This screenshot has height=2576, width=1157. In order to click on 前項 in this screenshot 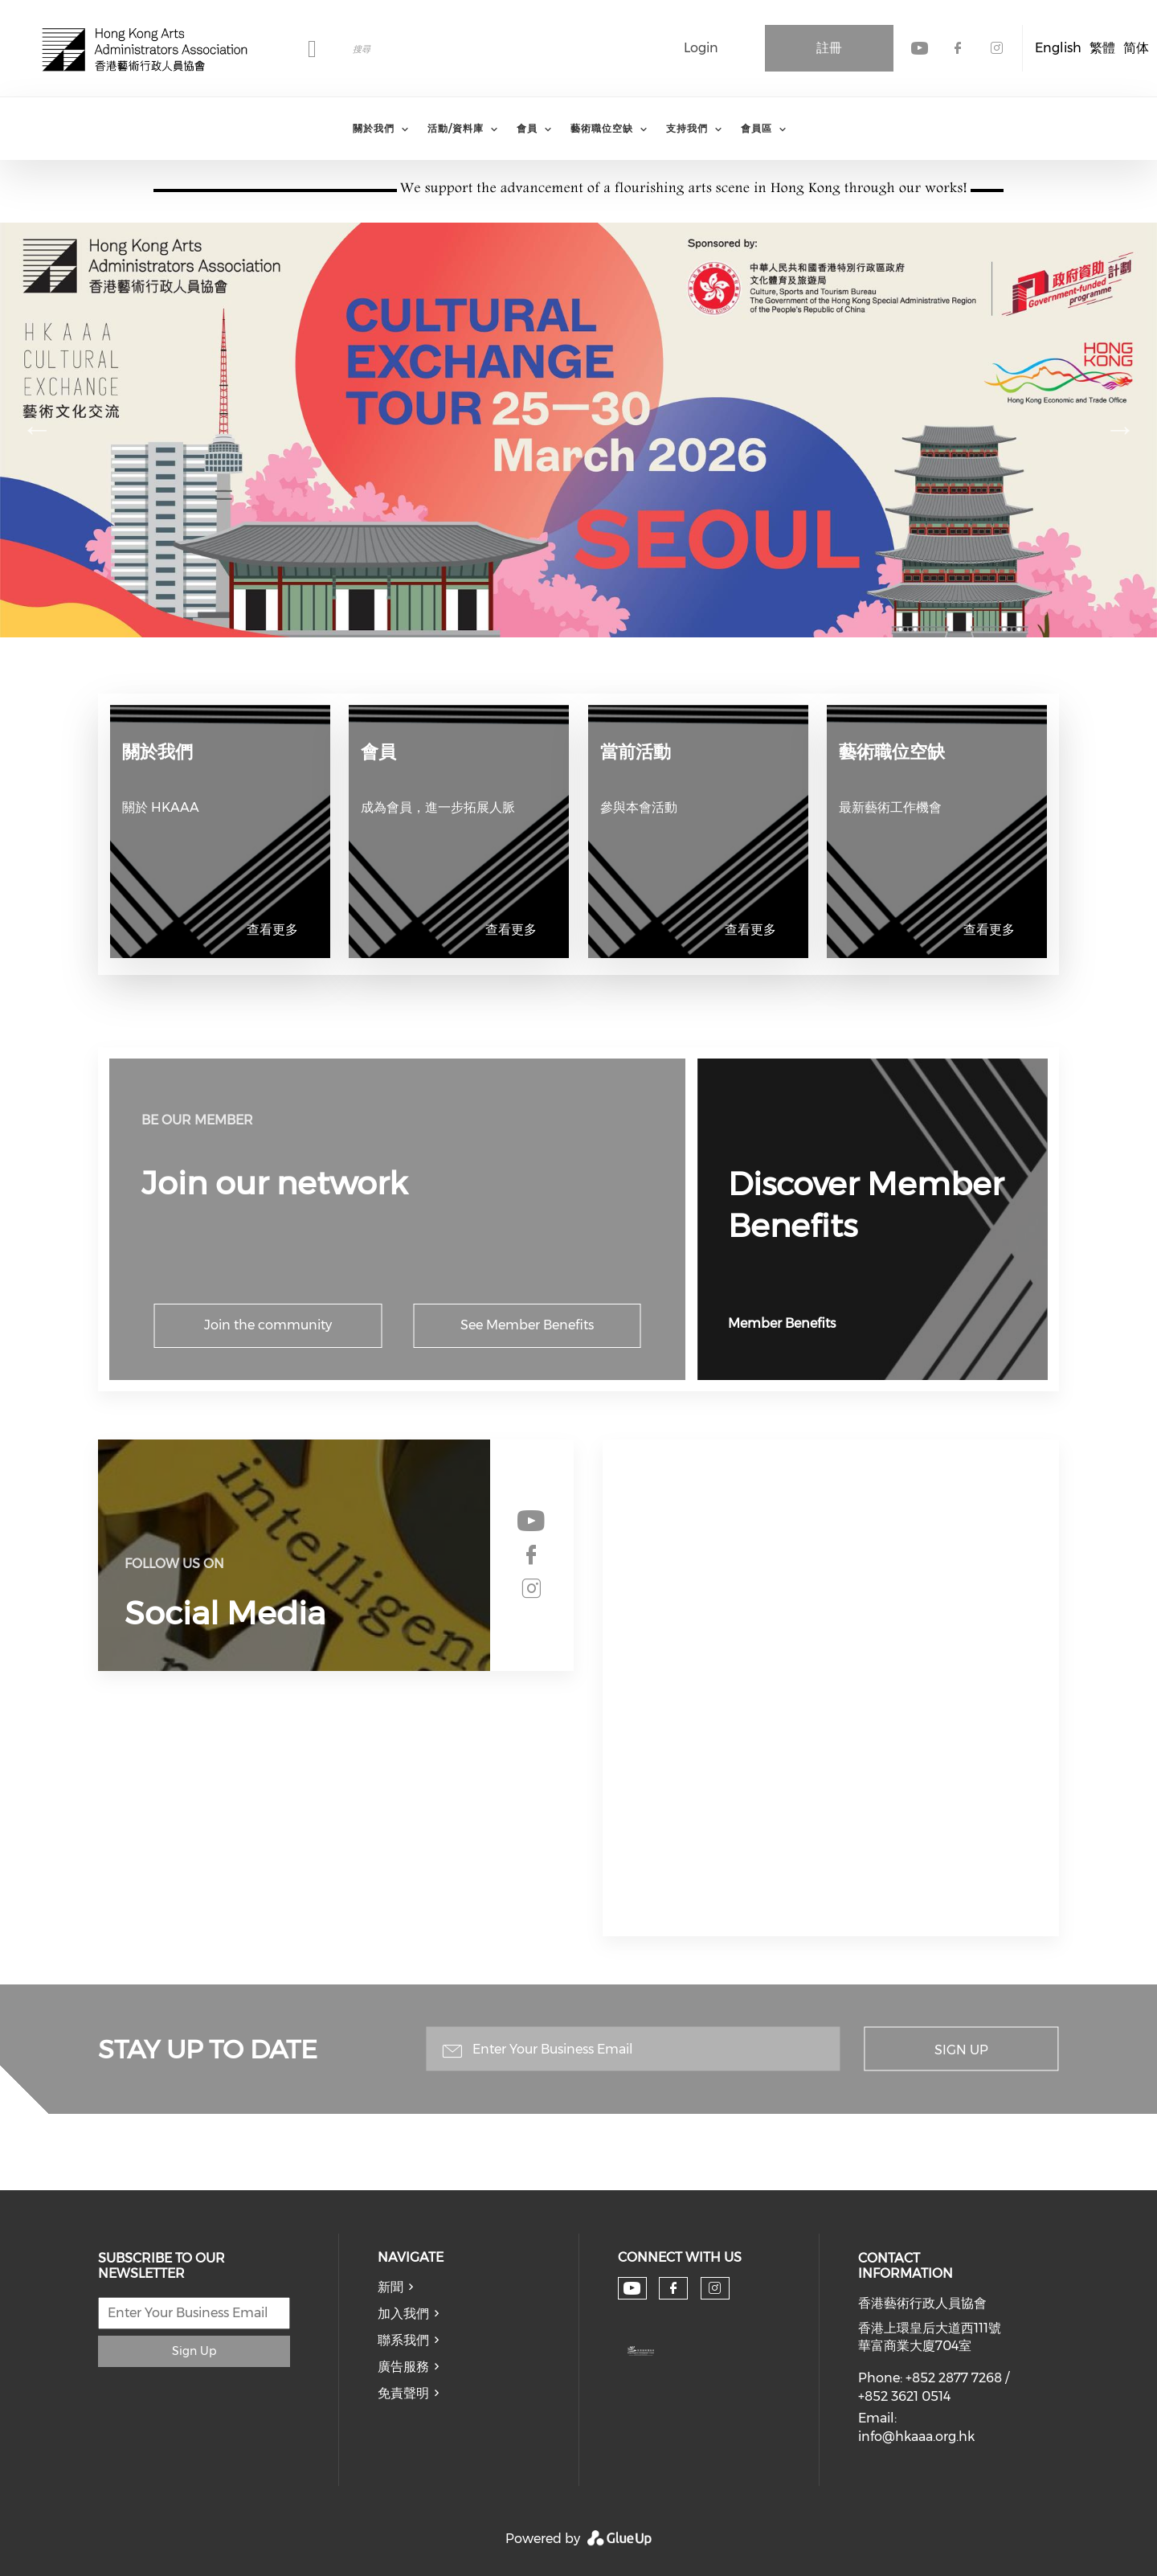, I will do `click(37, 429)`.